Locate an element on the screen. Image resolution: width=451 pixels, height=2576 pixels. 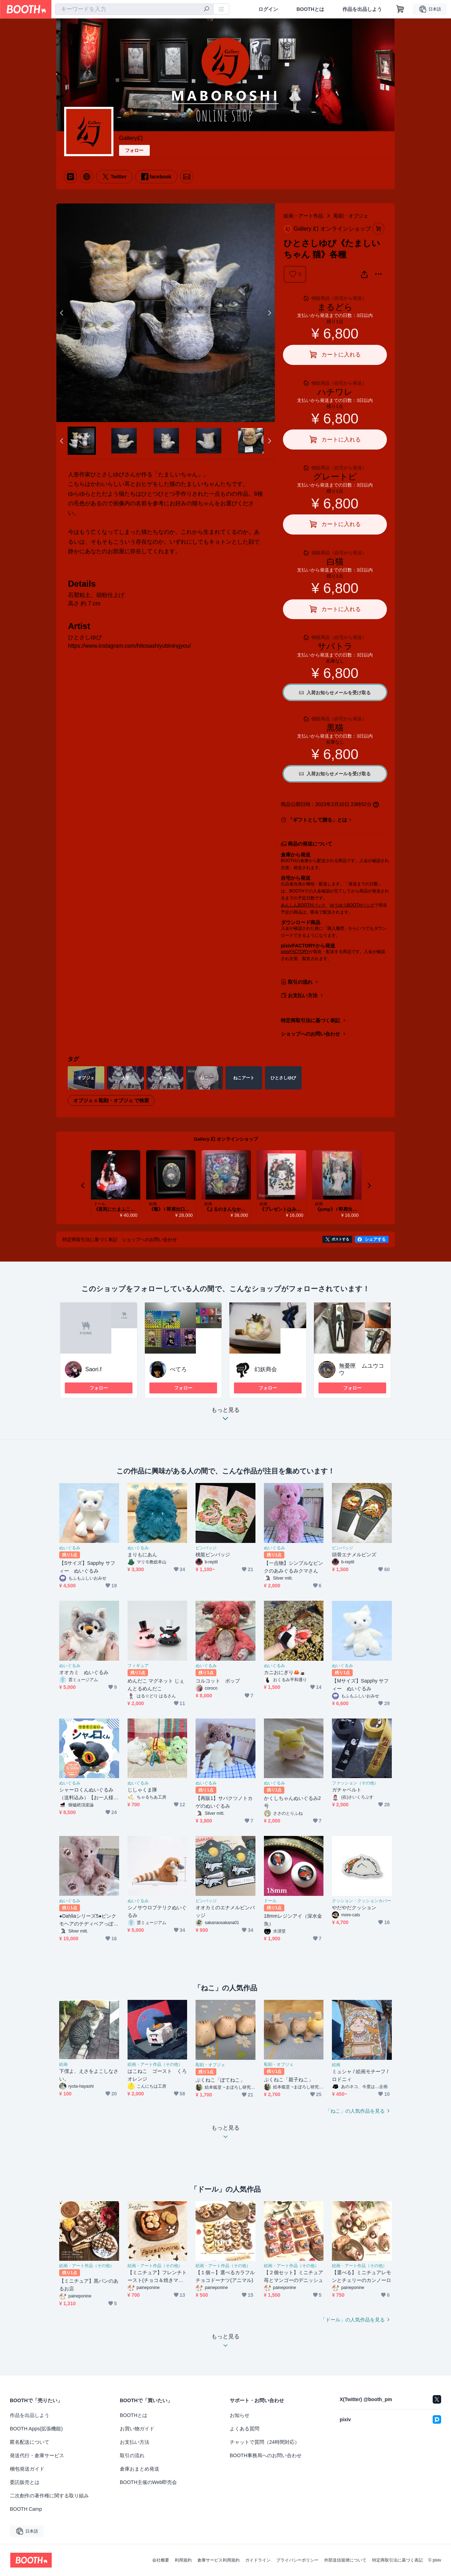
ぺてろ is located at coordinates (178, 1369).